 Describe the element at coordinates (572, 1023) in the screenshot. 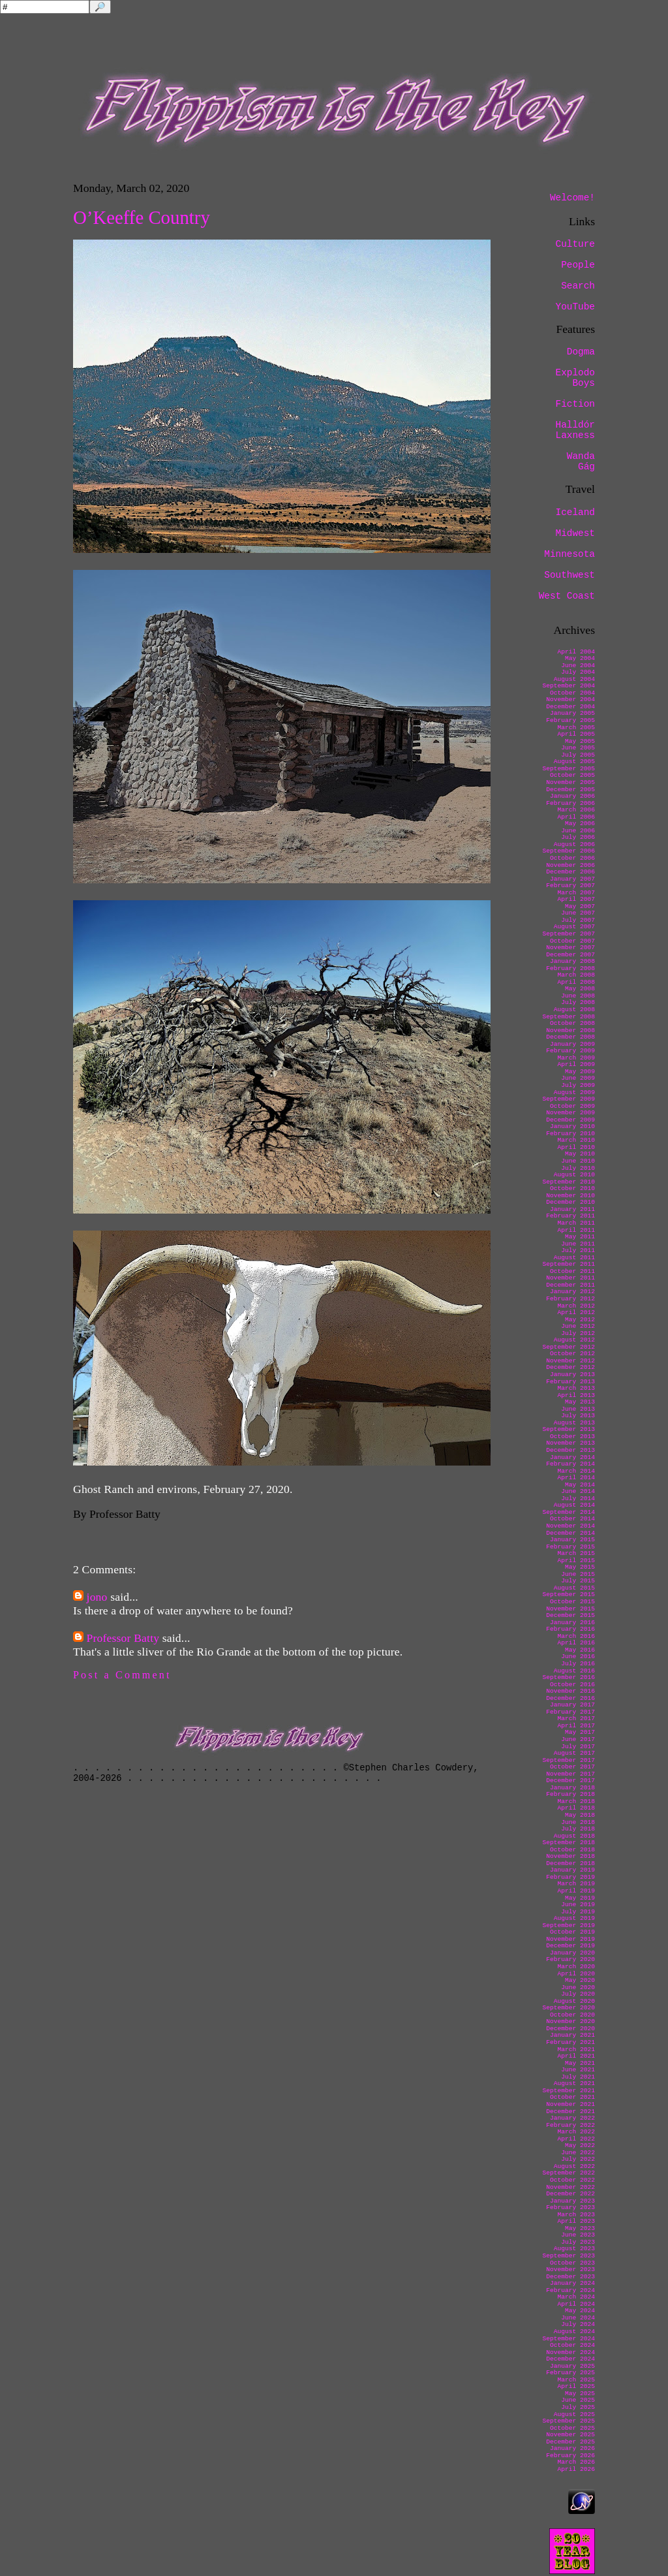

I see `October 2008` at that location.